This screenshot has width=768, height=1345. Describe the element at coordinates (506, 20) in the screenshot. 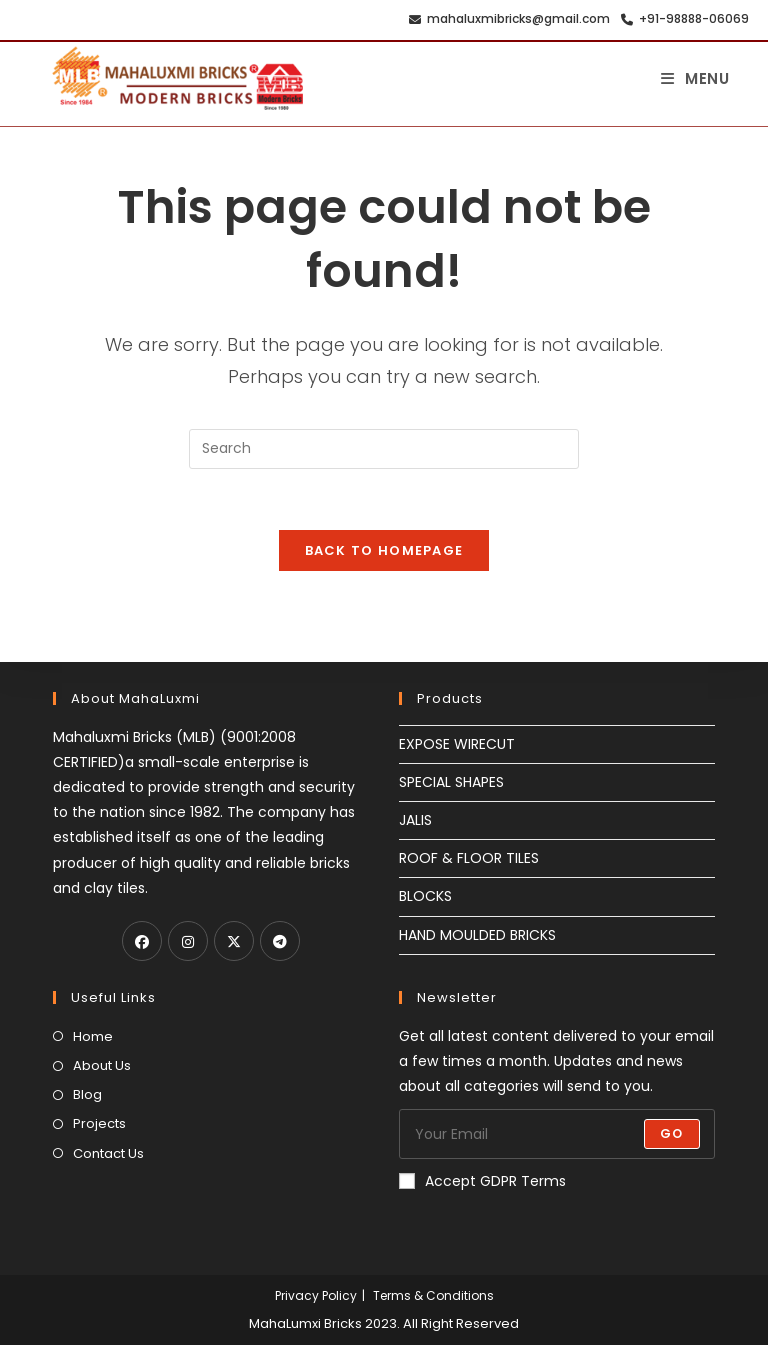

I see `mahaluxmibricks@gmail.com` at that location.